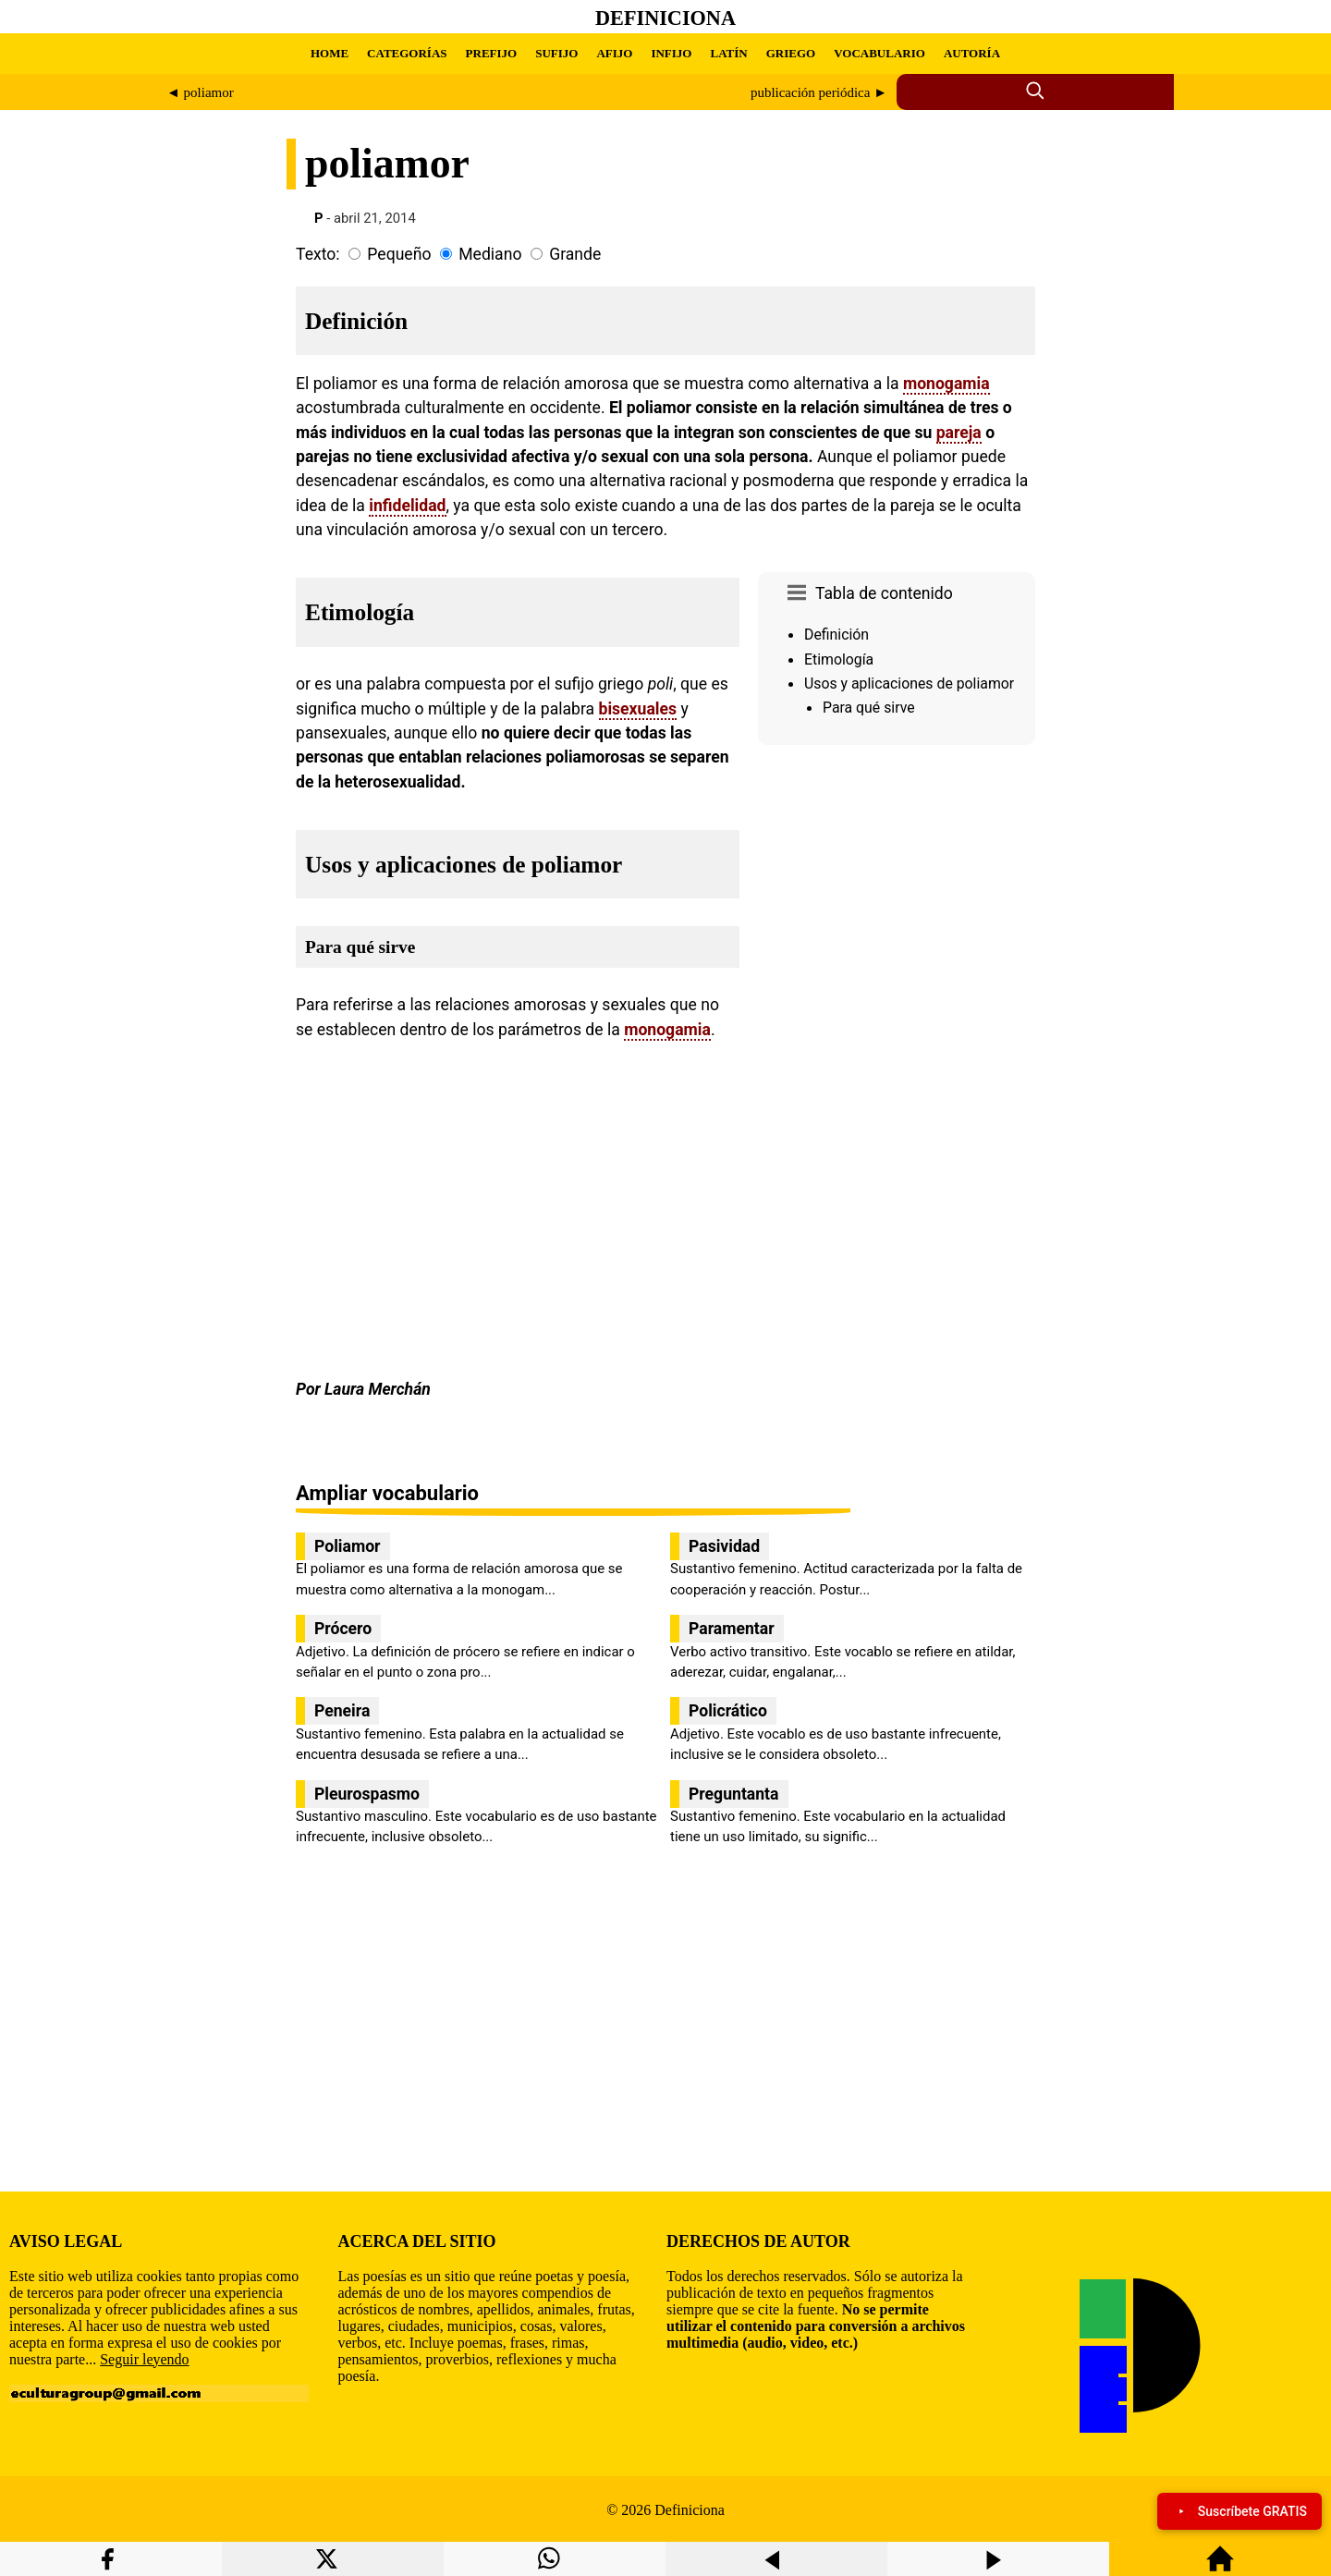 The height and width of the screenshot is (2576, 1331). I want to click on CATEGORÍAS, so click(406, 53).